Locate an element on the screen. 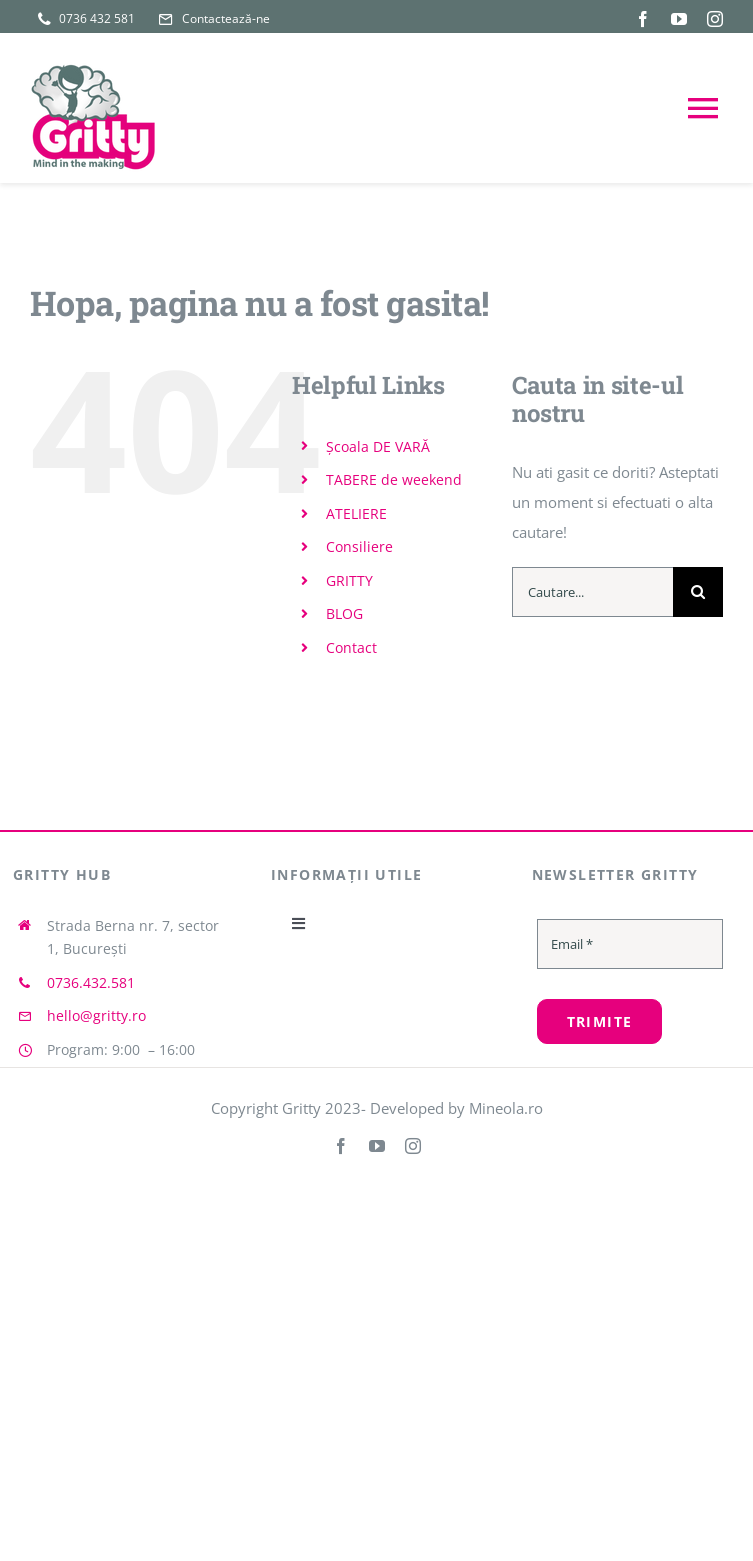 The image size is (753, 1561). [instagram] is located at coordinates (715, 19).